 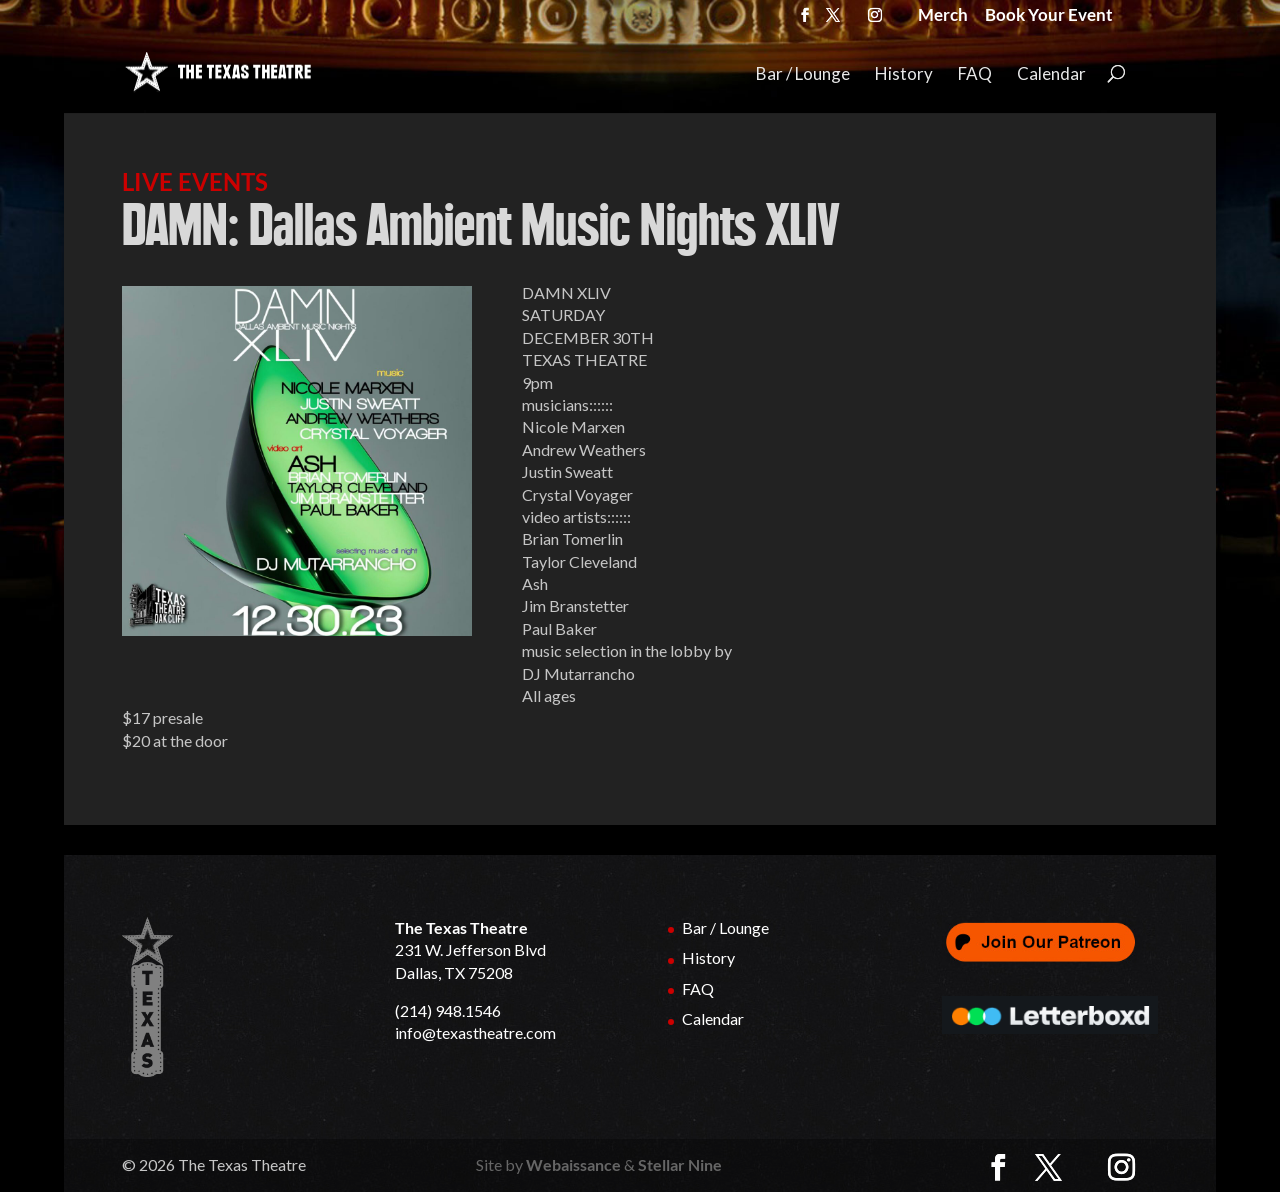 I want to click on Merch, so click(x=943, y=17).